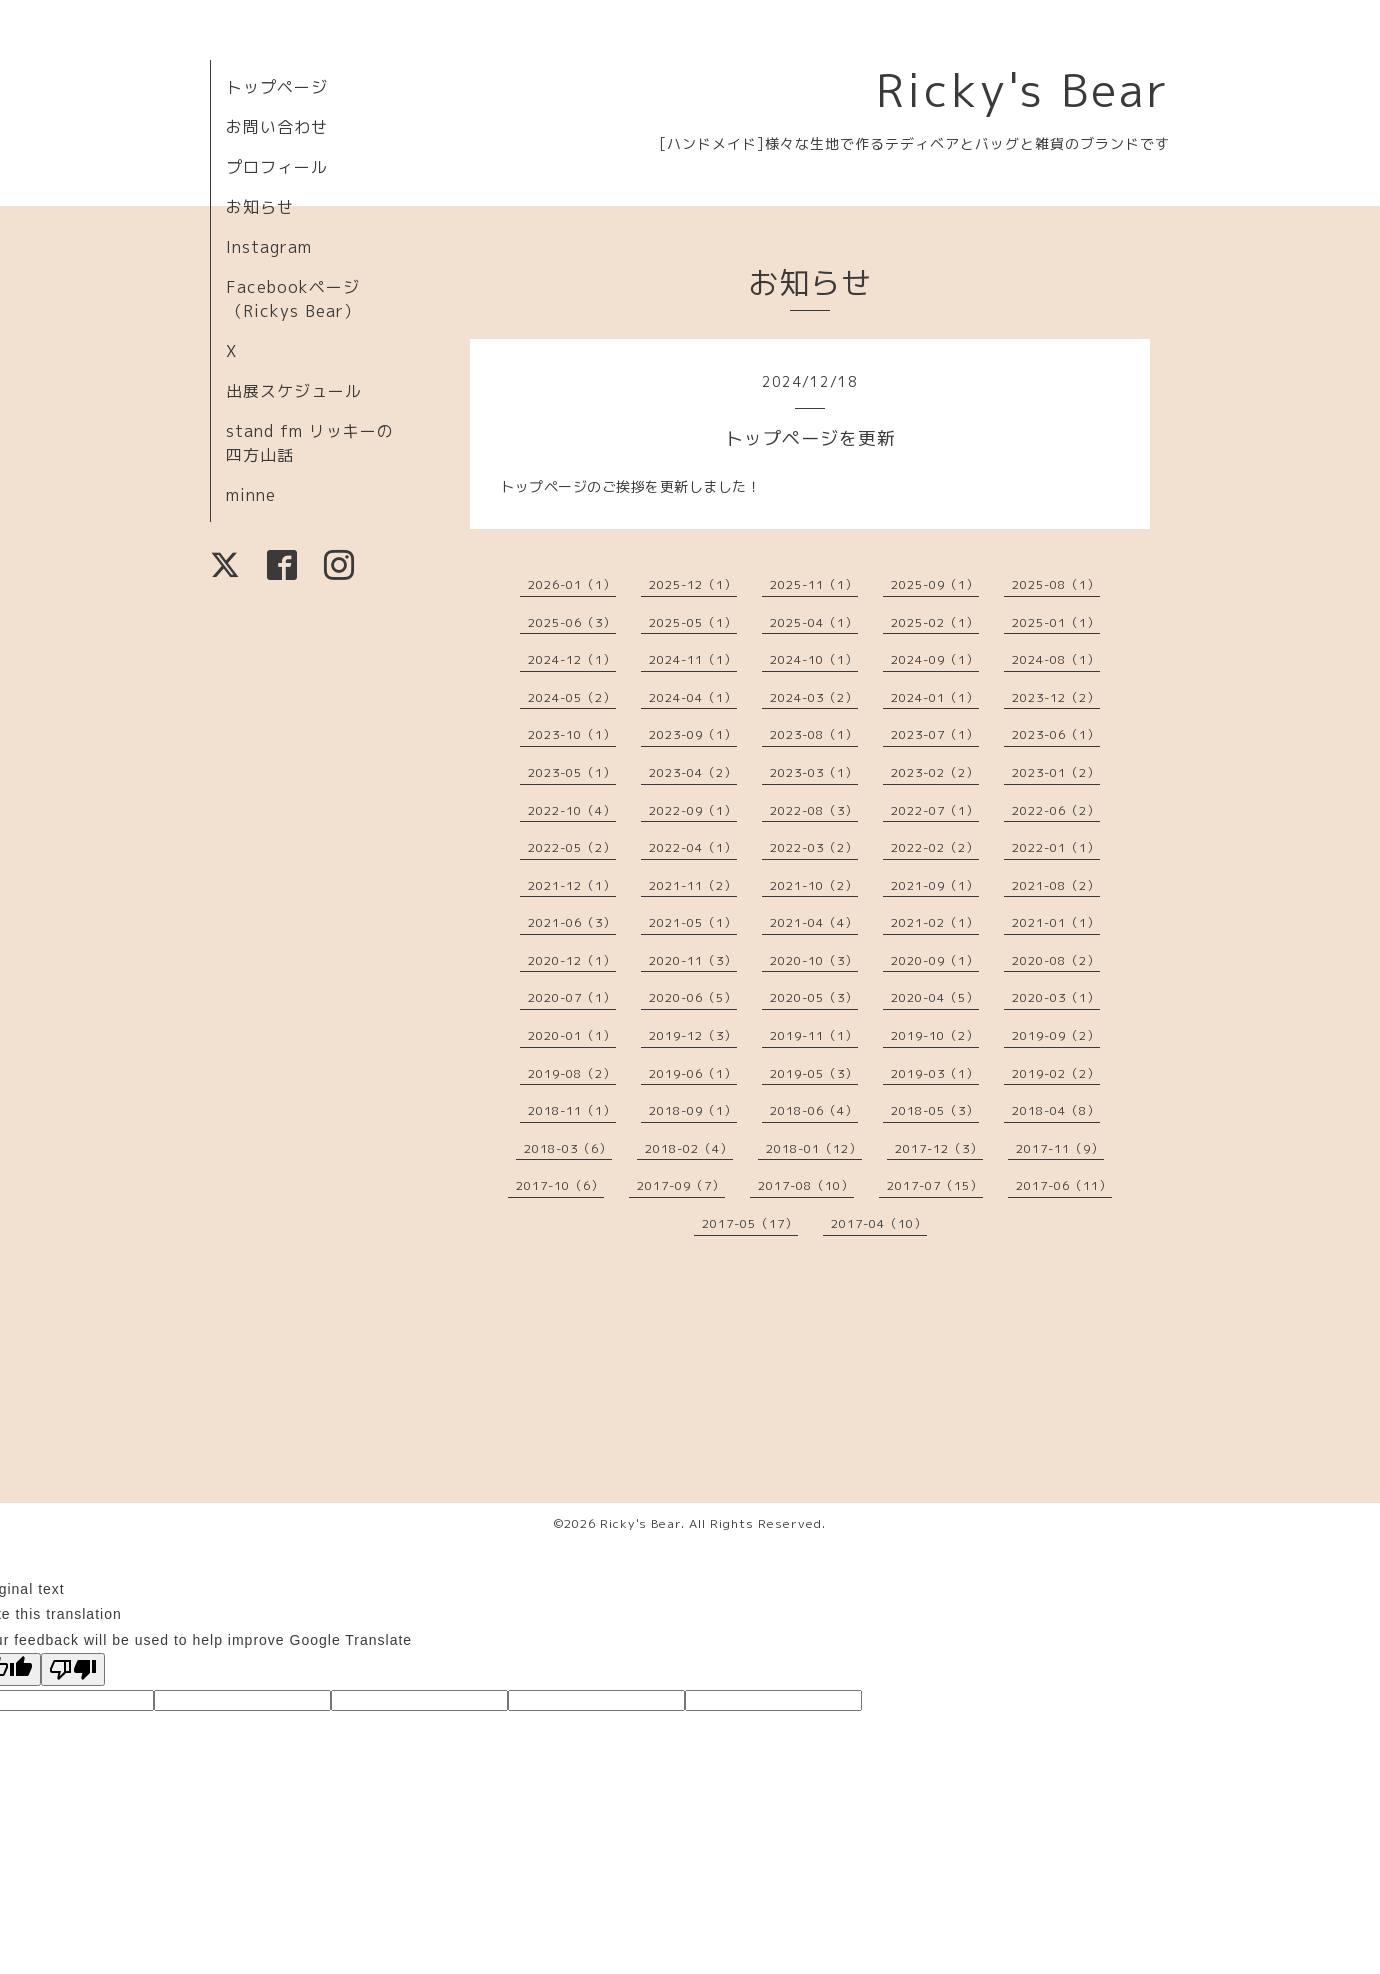  What do you see at coordinates (935, 1110) in the screenshot?
I see `2018-05（3）` at bounding box center [935, 1110].